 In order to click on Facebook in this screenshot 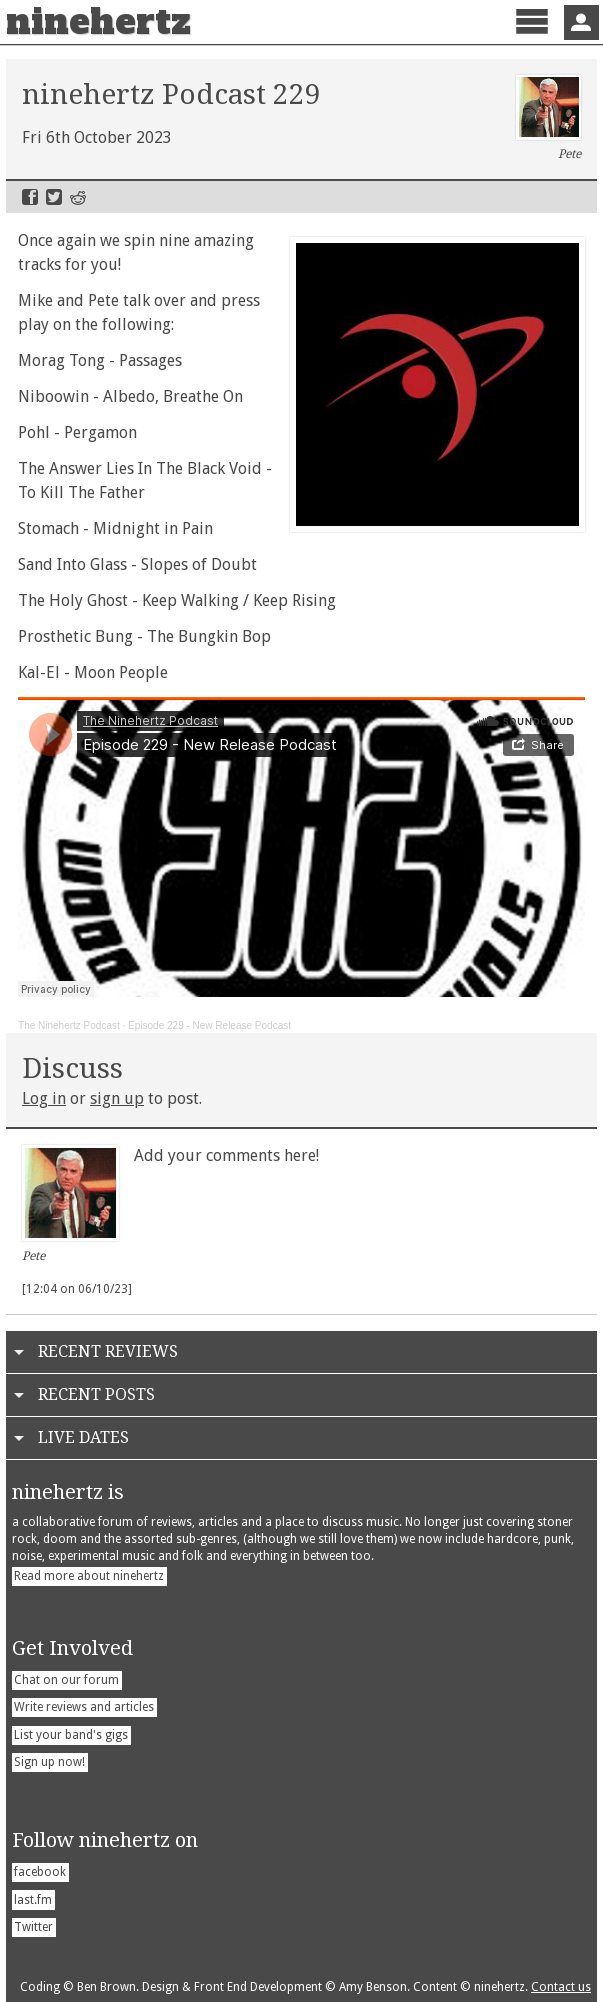, I will do `click(30, 197)`.